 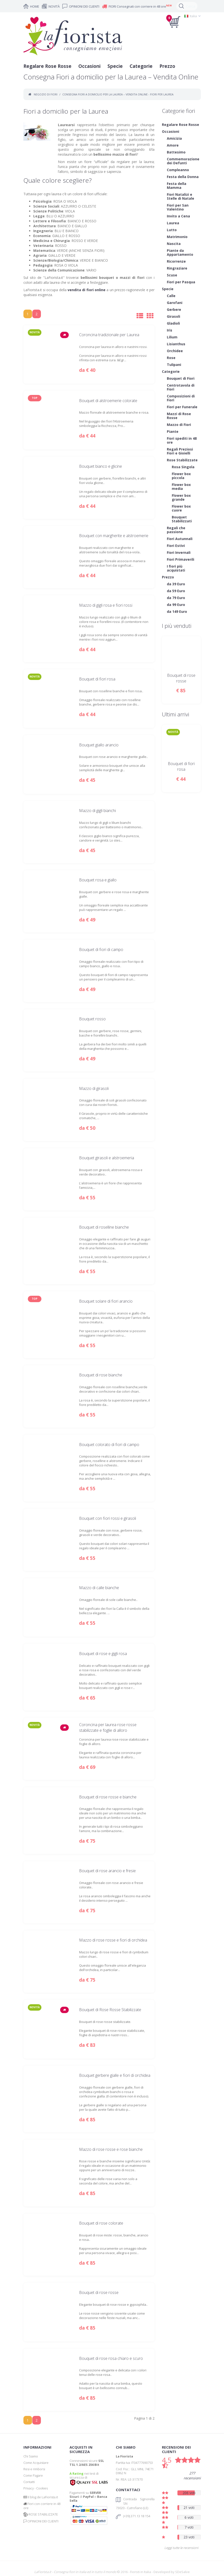 What do you see at coordinates (174, 243) in the screenshot?
I see `Nascita` at bounding box center [174, 243].